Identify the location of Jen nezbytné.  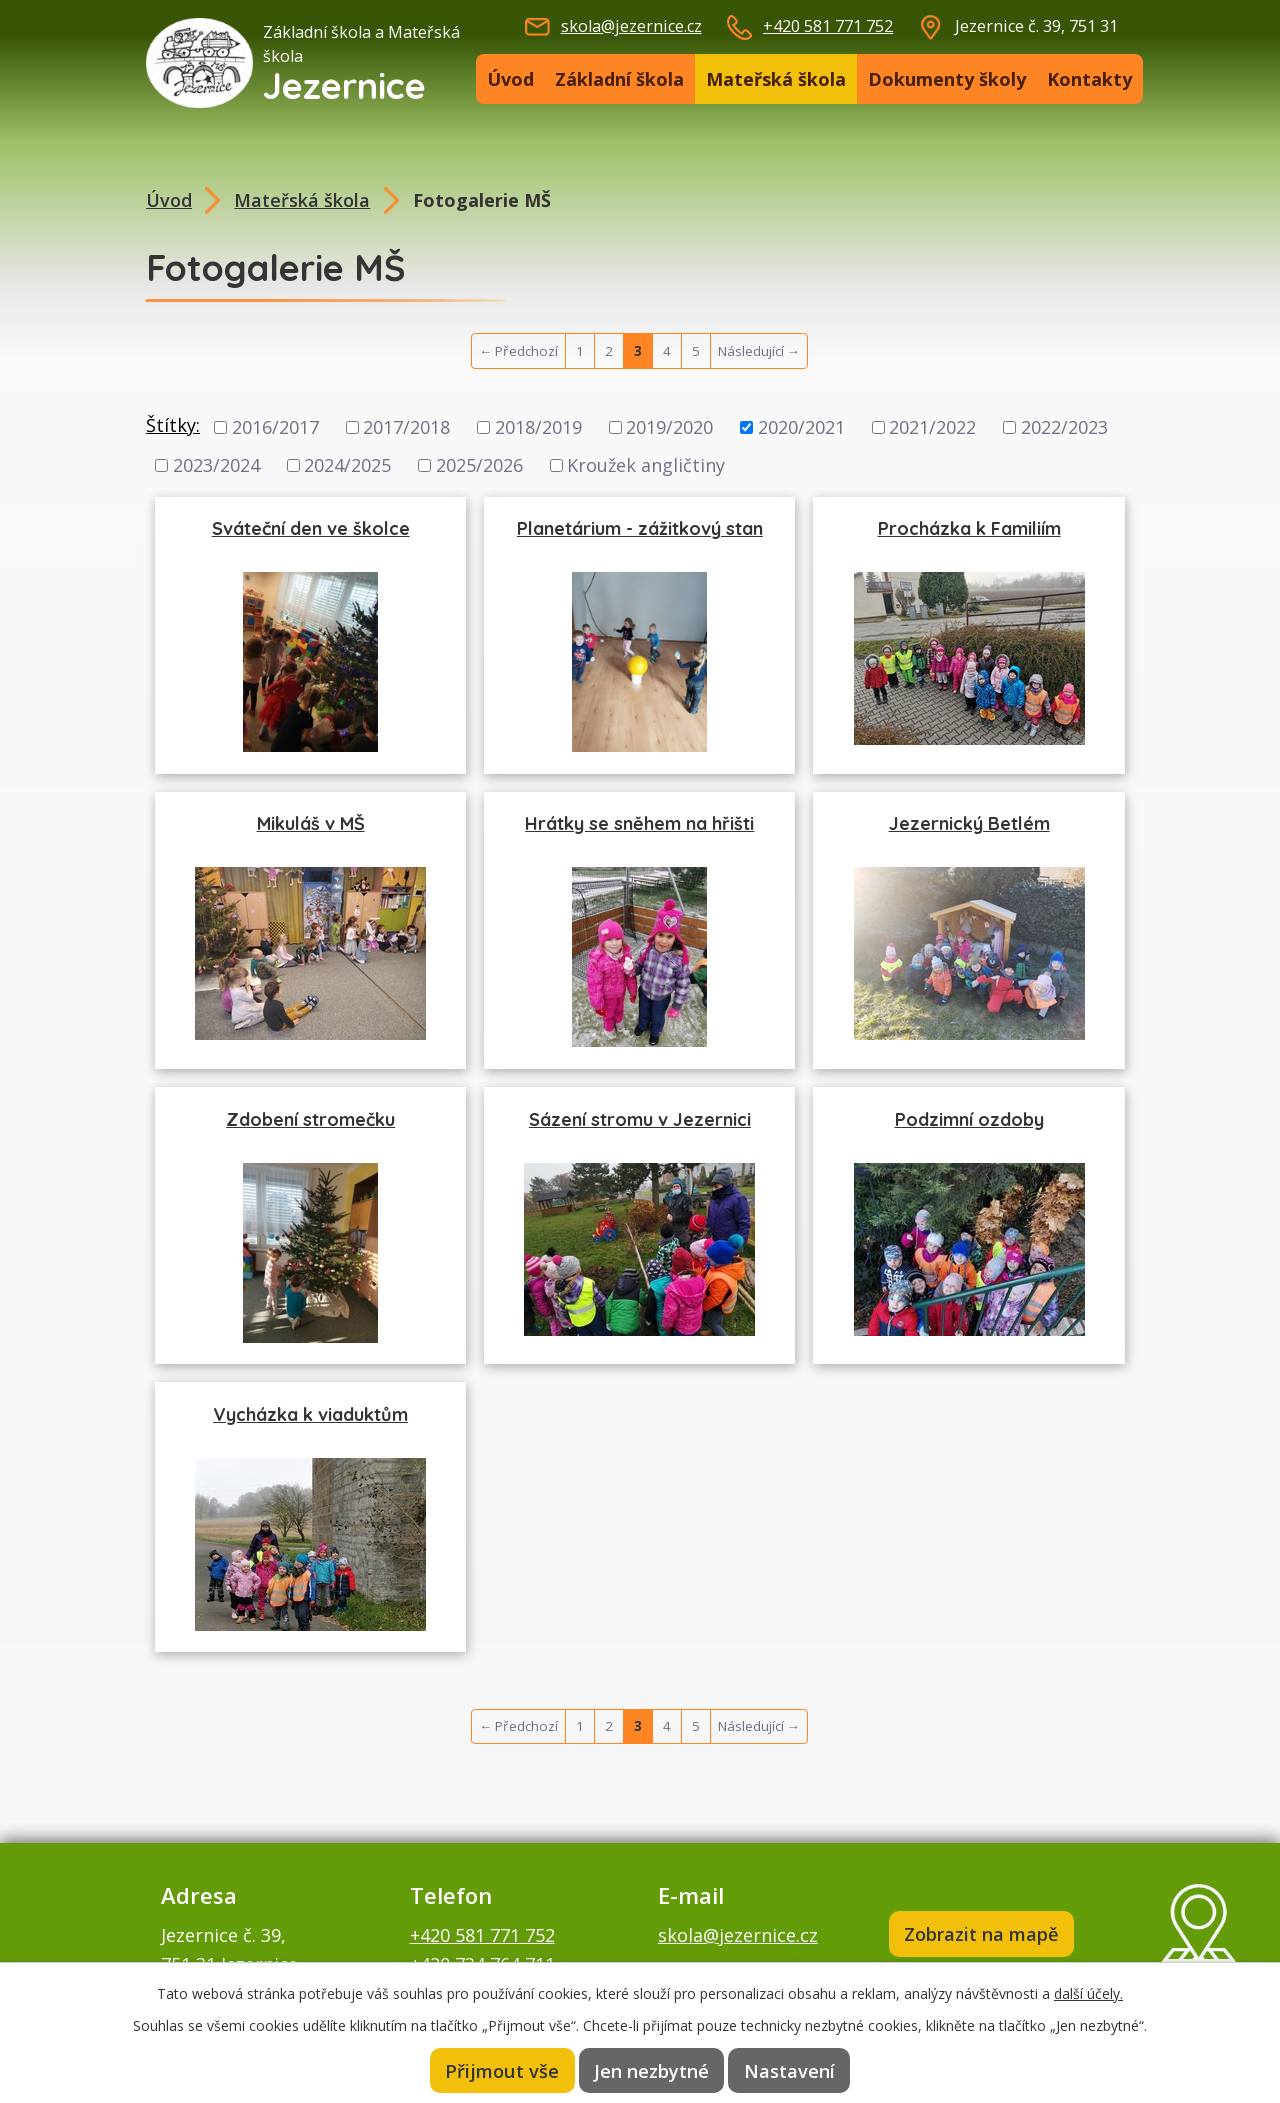
(652, 2070).